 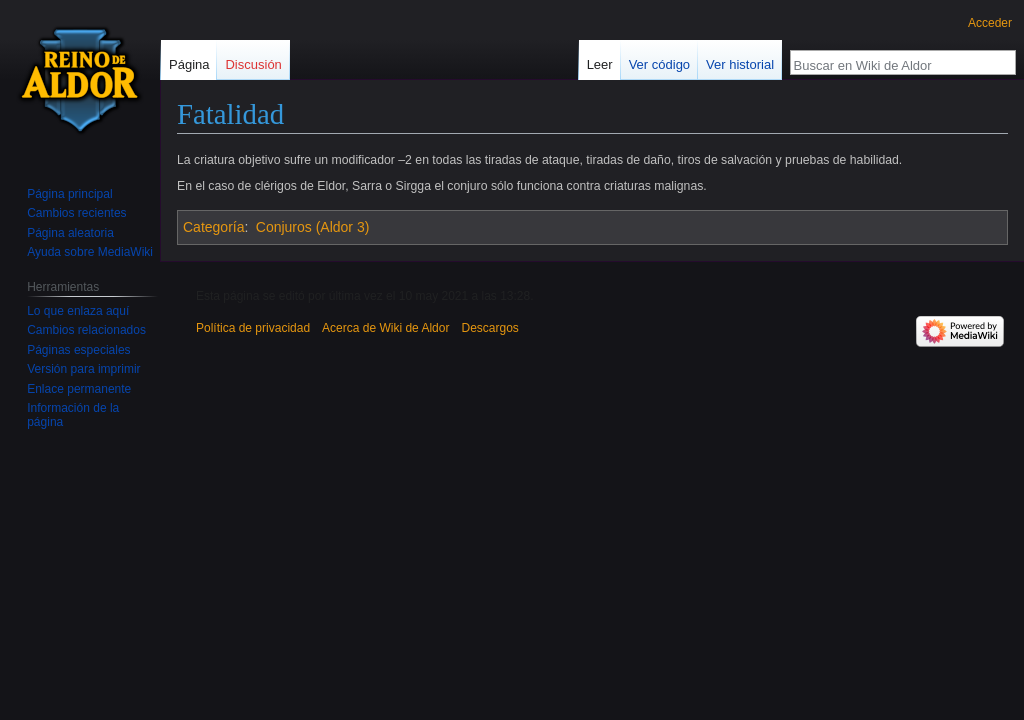 What do you see at coordinates (90, 252) in the screenshot?
I see `Ayuda sobre MediaWiki` at bounding box center [90, 252].